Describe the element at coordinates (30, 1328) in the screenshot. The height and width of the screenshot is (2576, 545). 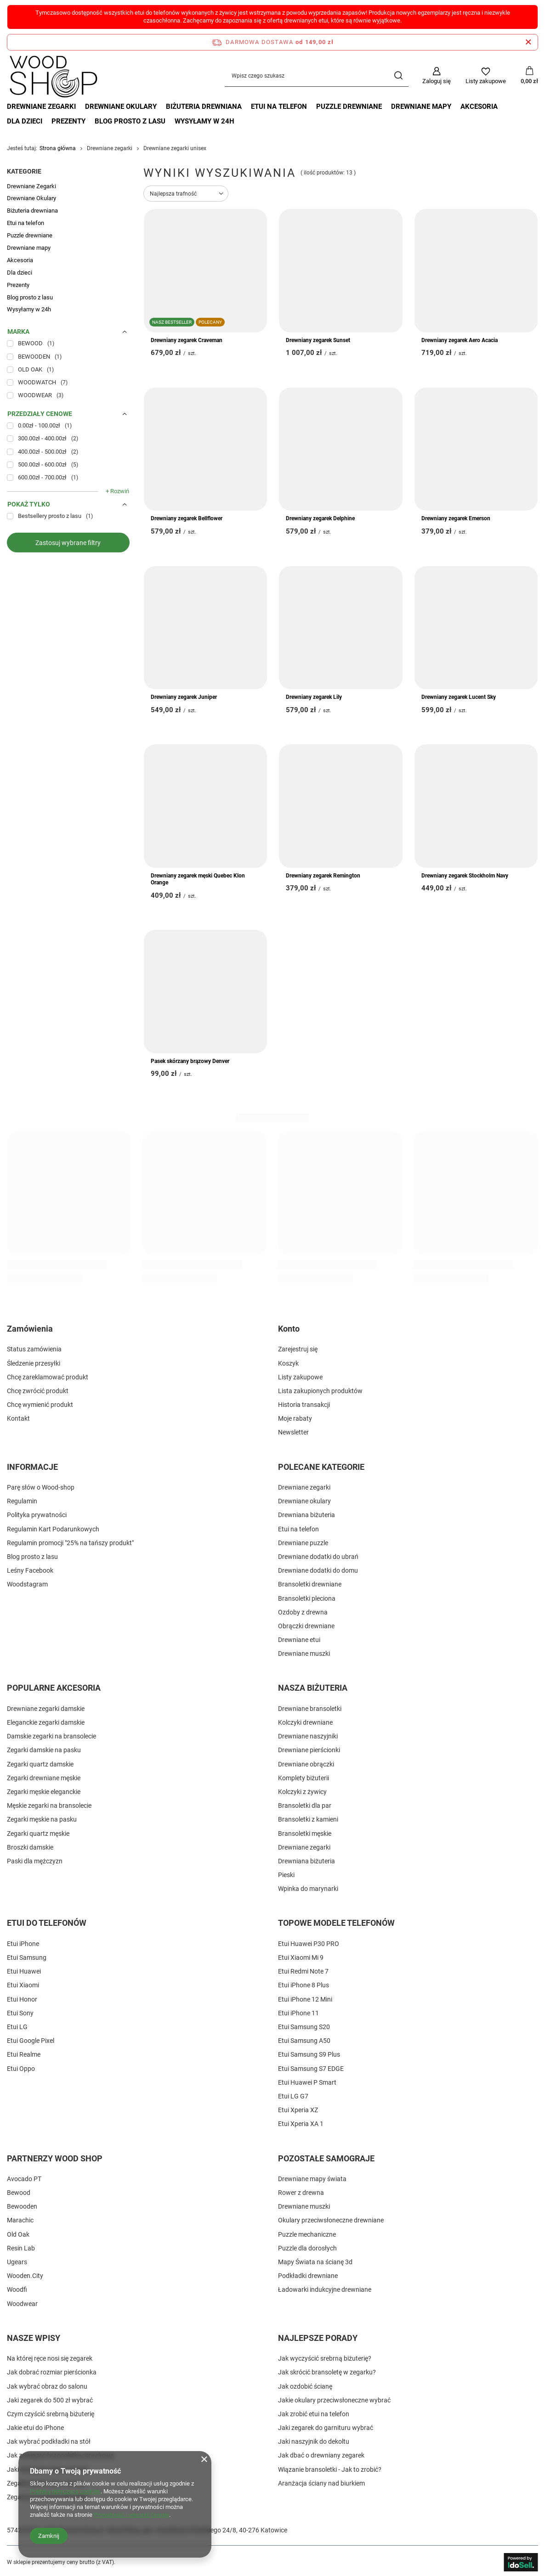
I see `Zamówienia [Nagłówek stopki: Zamówienia]` at that location.